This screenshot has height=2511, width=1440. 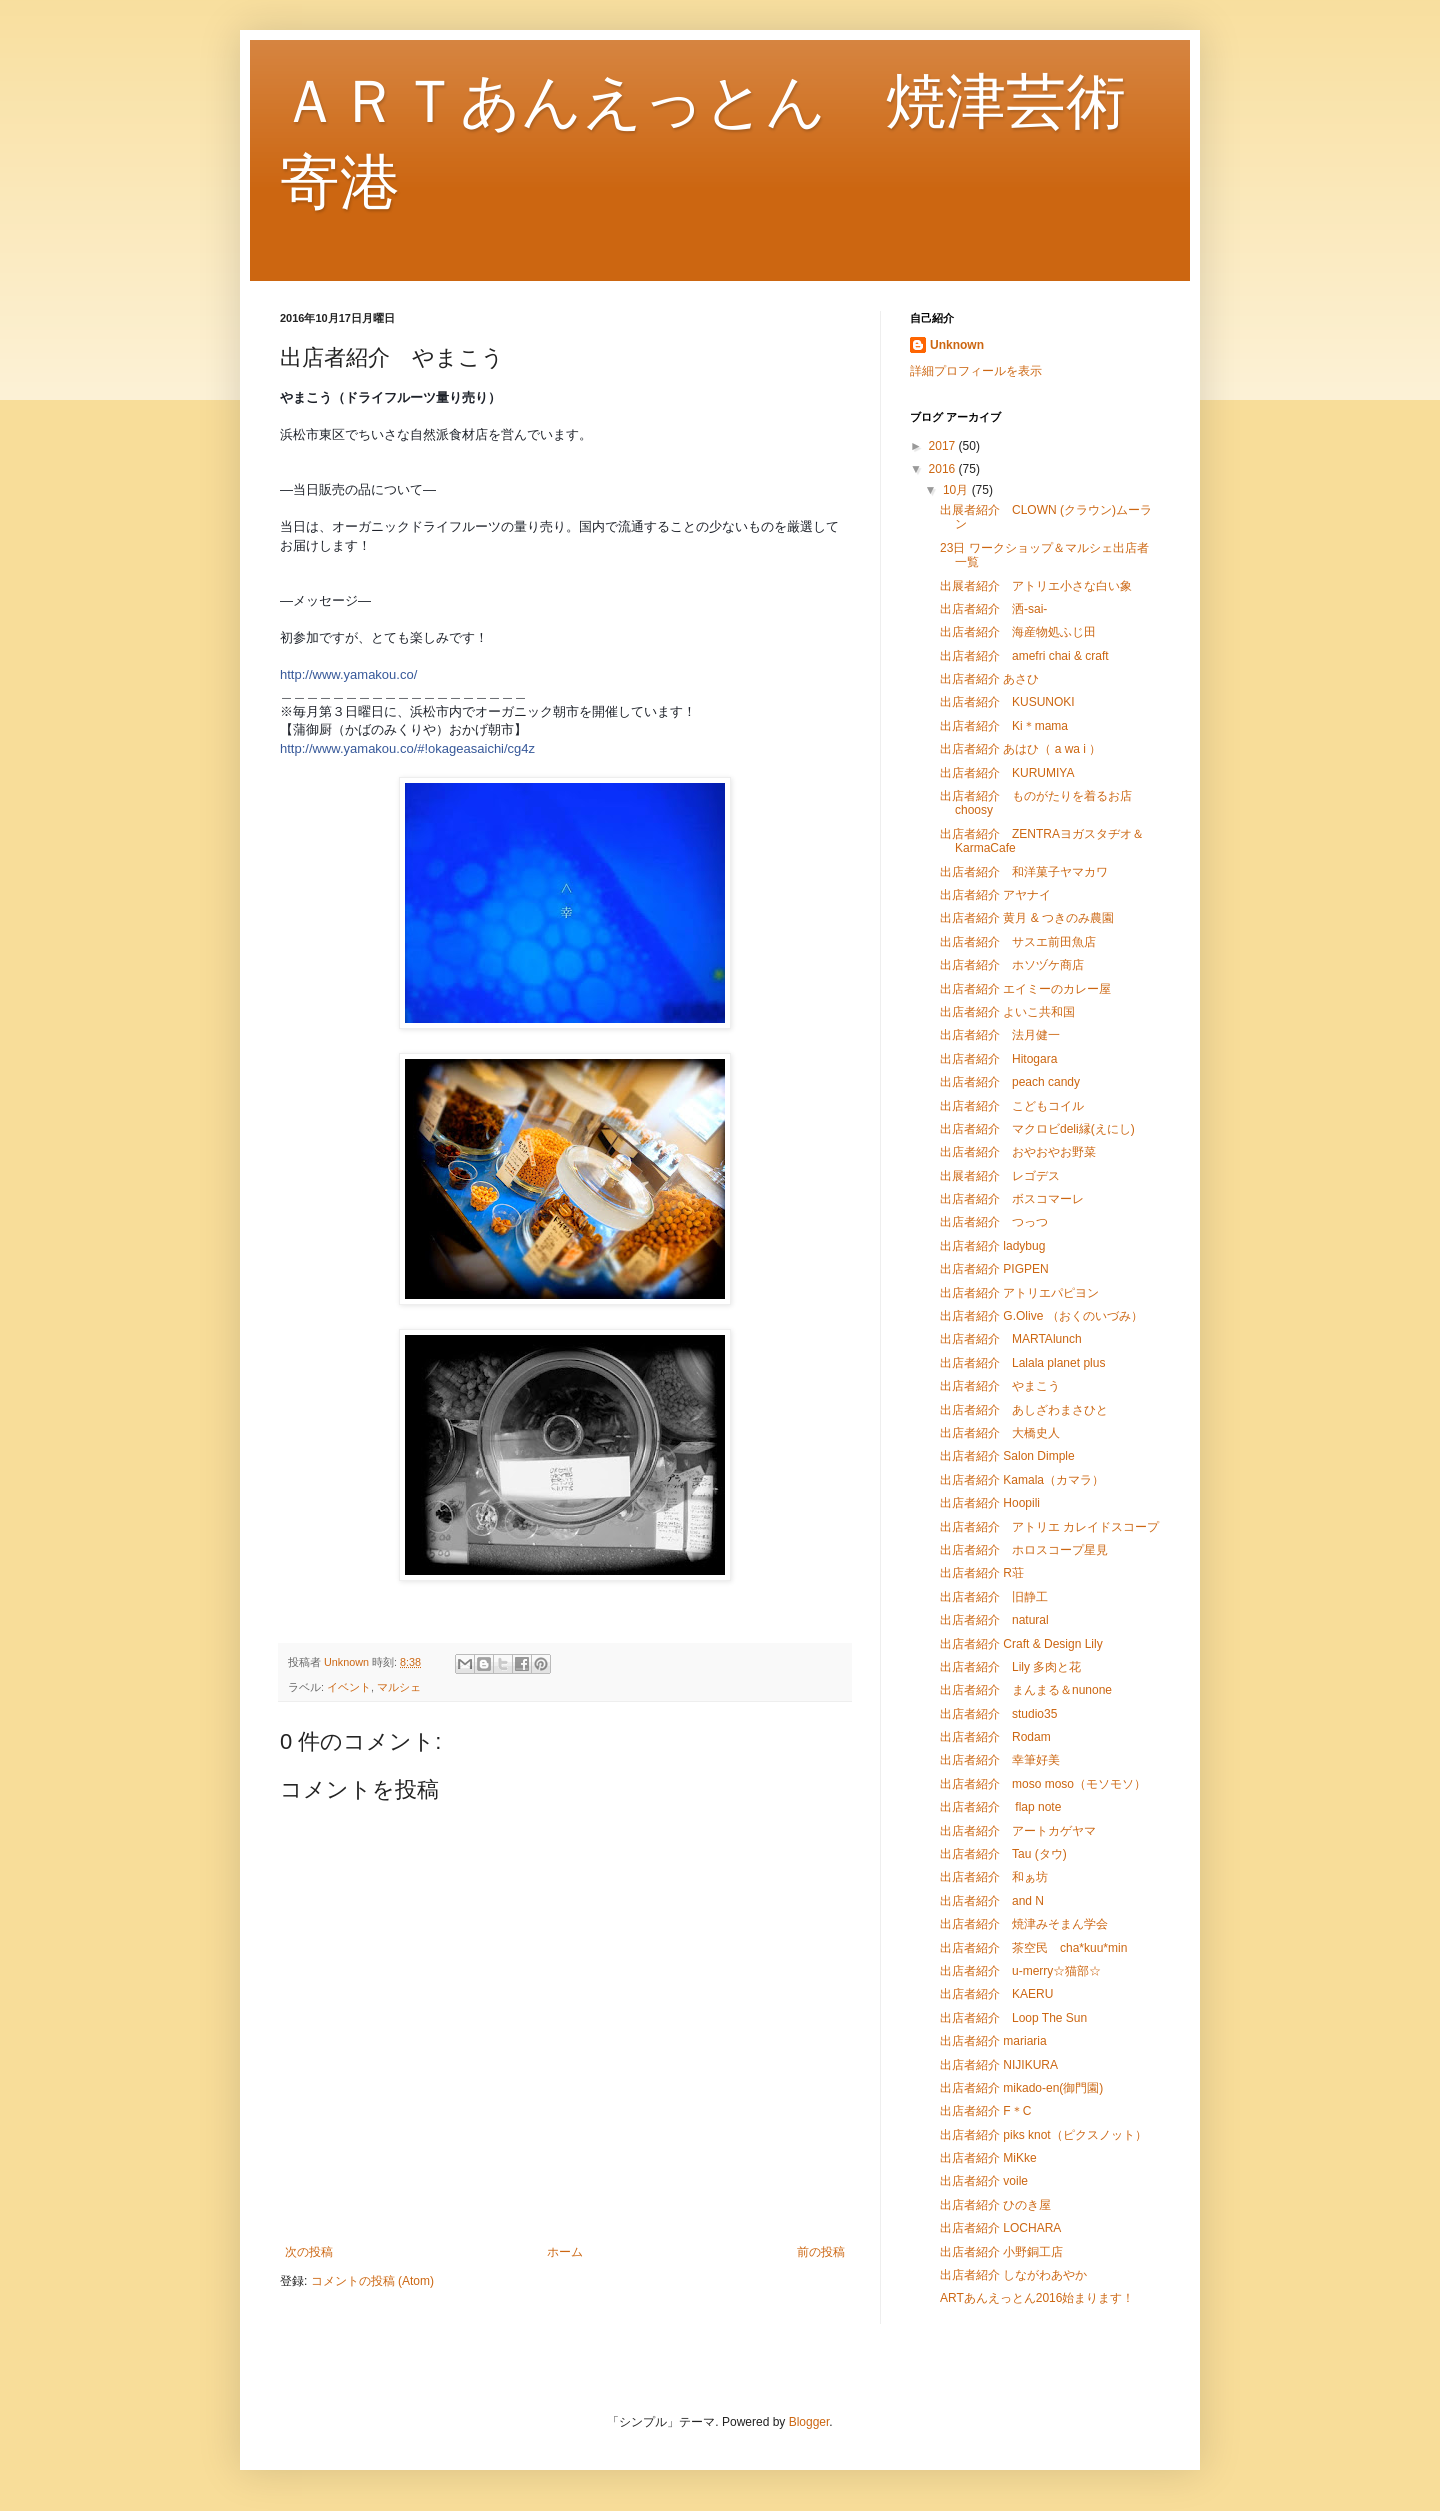 I want to click on 出店者紹介 マクロビdeli縁(えにし), so click(x=1037, y=1129).